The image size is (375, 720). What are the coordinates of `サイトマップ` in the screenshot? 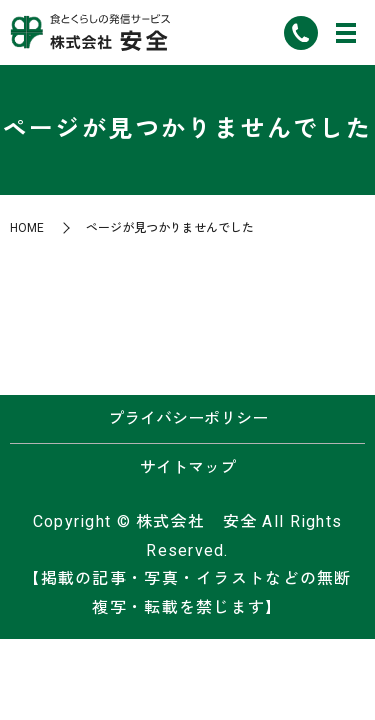 It's located at (188, 467).